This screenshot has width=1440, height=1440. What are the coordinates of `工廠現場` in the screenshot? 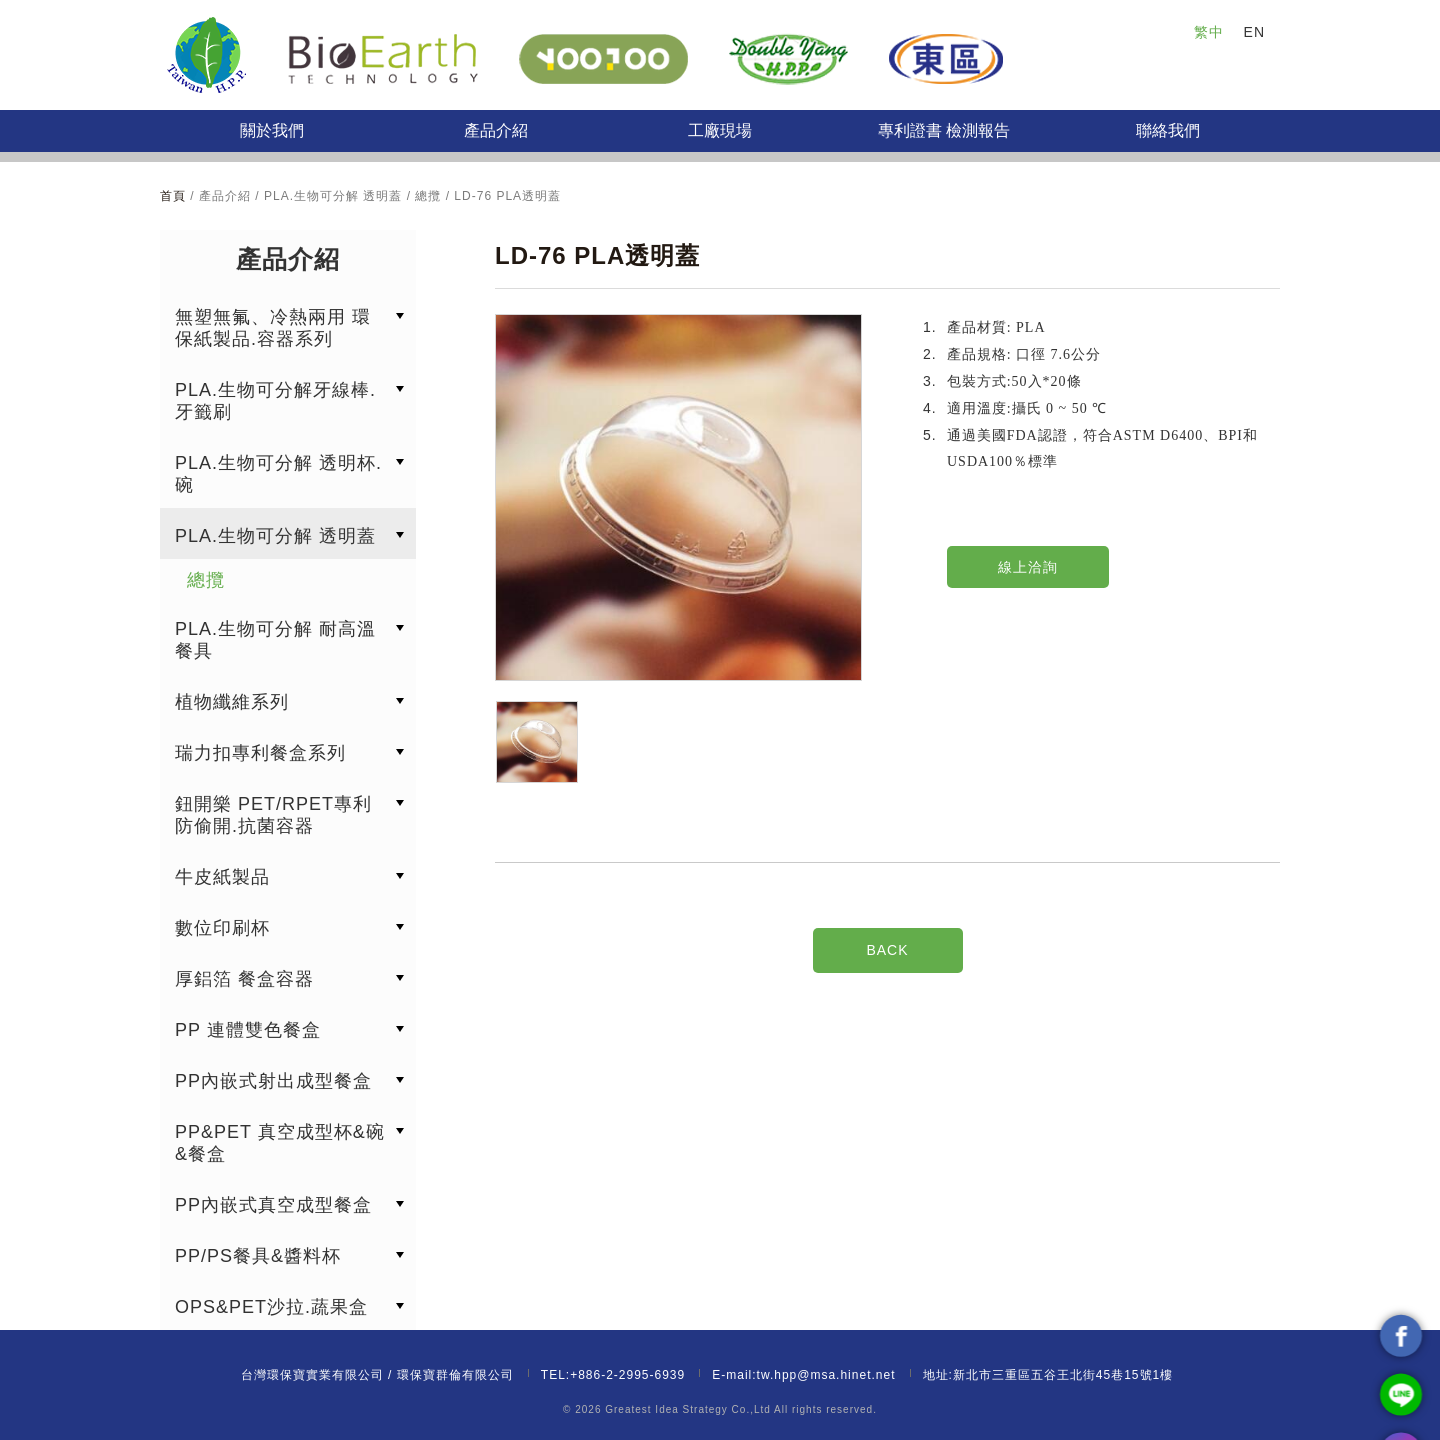 It's located at (720, 130).